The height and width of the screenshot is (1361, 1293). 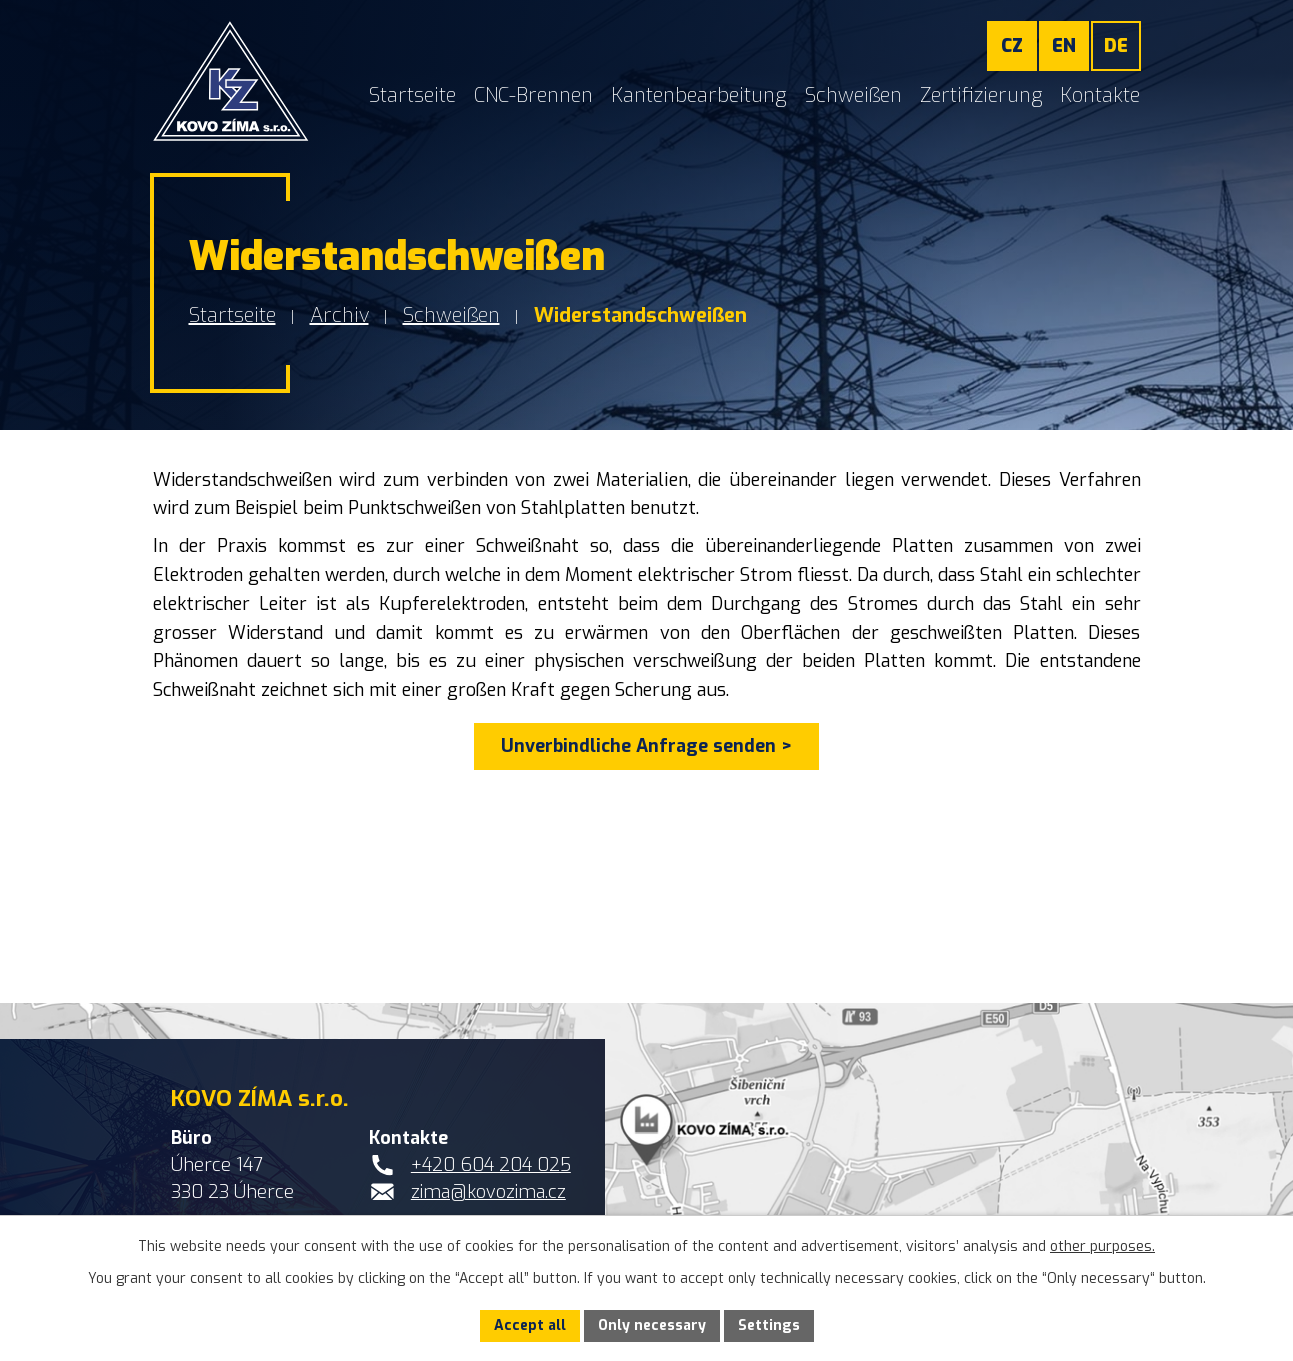 What do you see at coordinates (232, 315) in the screenshot?
I see `Startseite` at bounding box center [232, 315].